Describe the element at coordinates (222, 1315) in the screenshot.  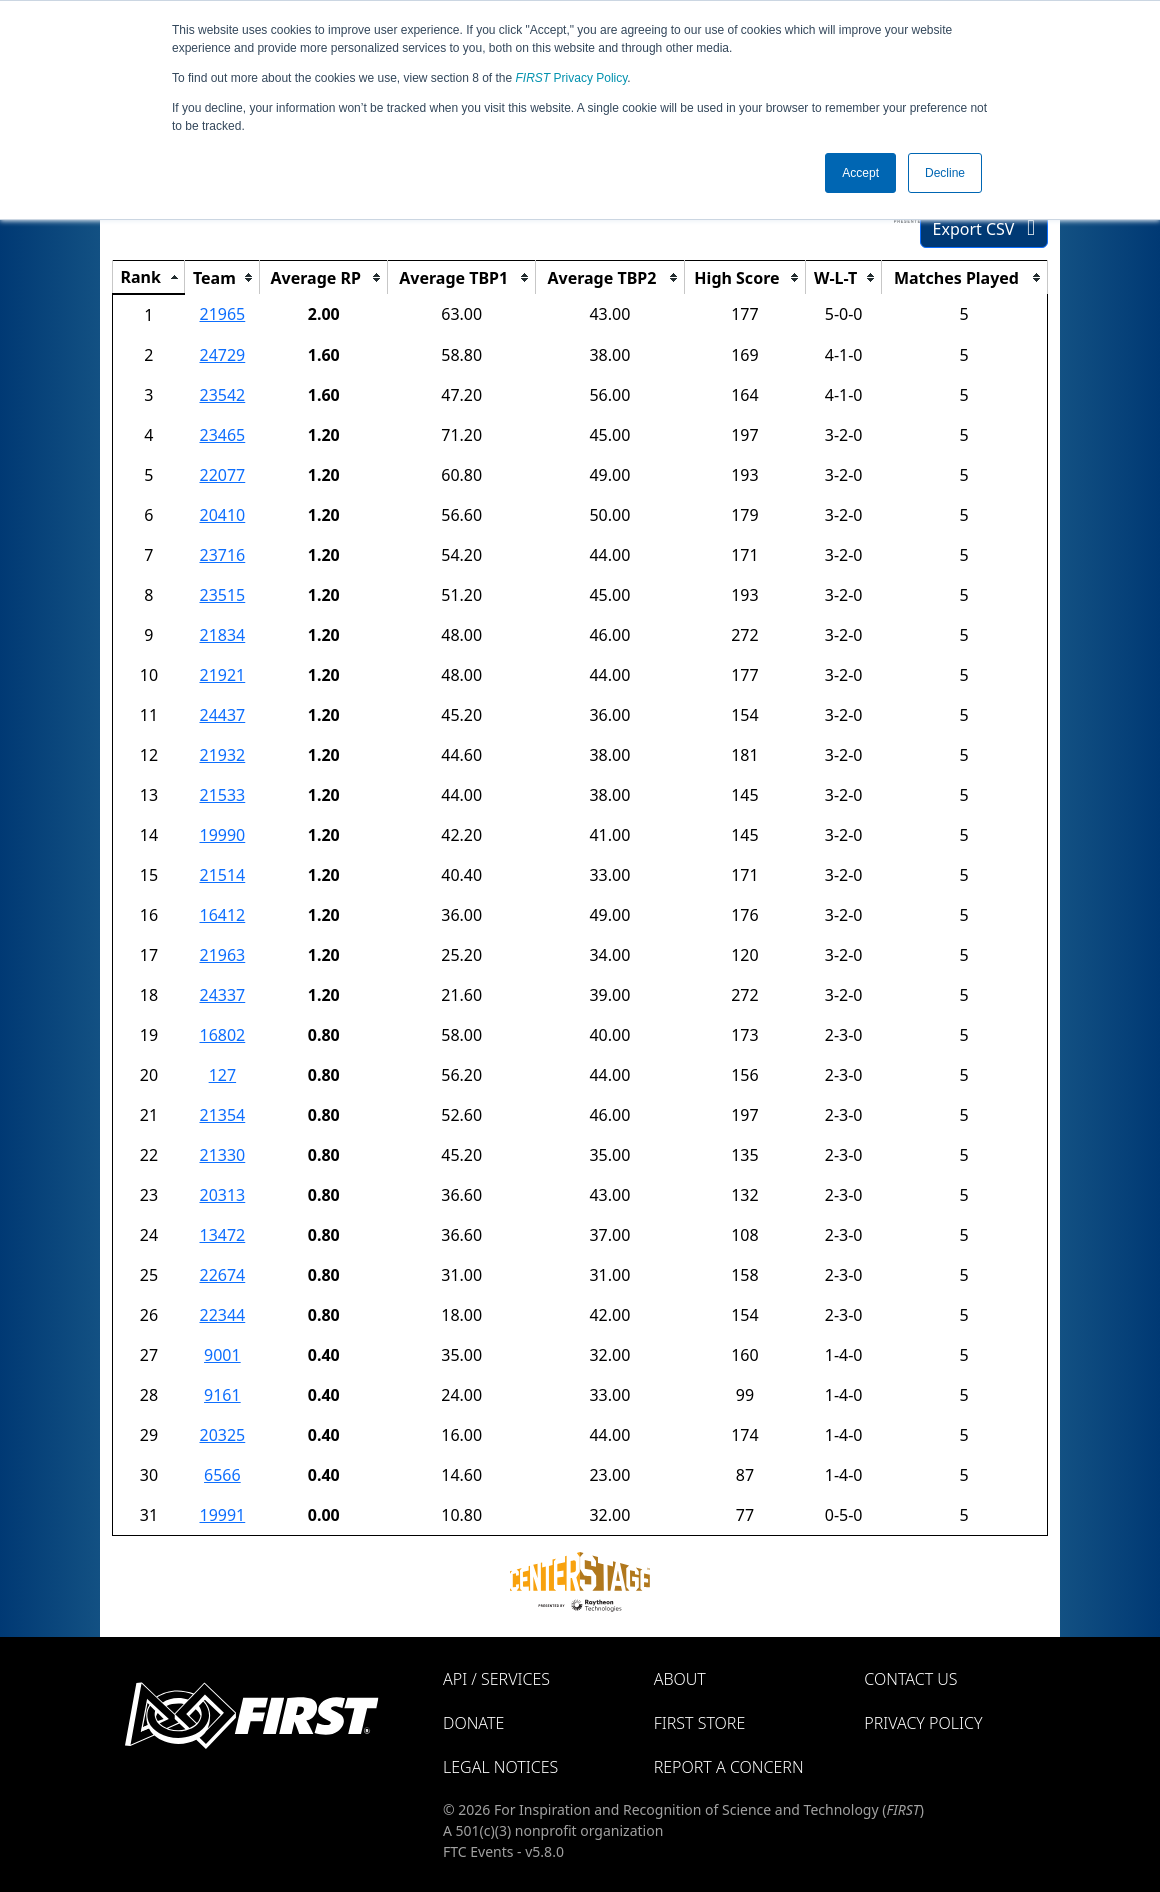
I see `22344` at that location.